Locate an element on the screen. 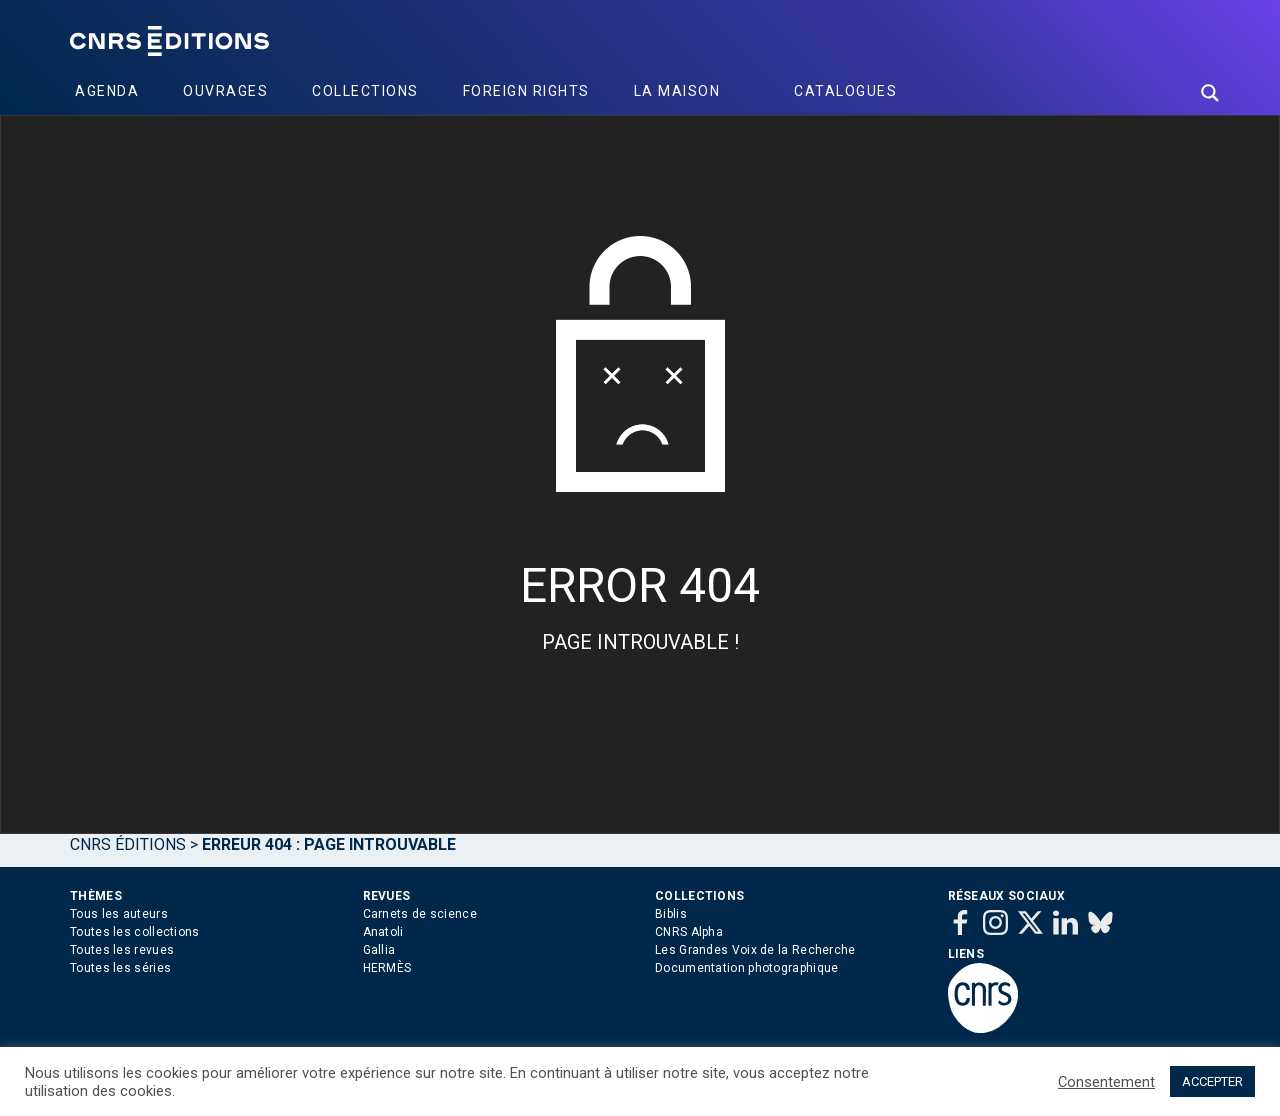  Toutes les séries is located at coordinates (120, 968).